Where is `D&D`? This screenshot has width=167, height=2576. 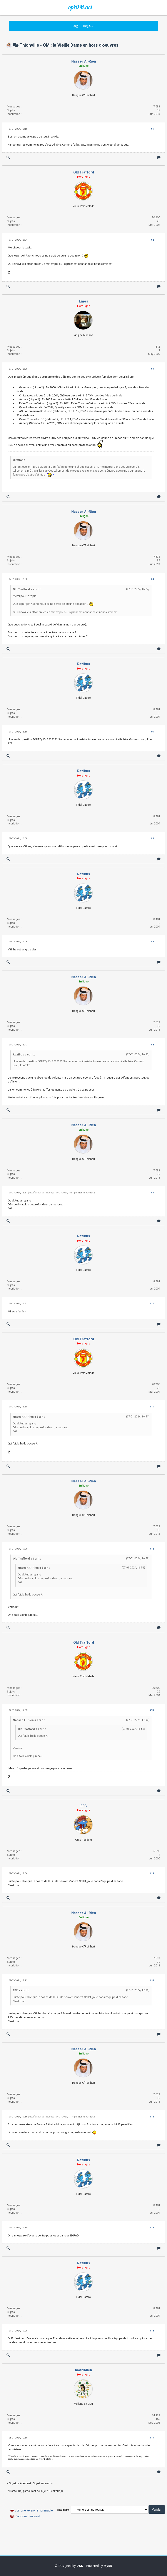
D&D is located at coordinates (80, 2566).